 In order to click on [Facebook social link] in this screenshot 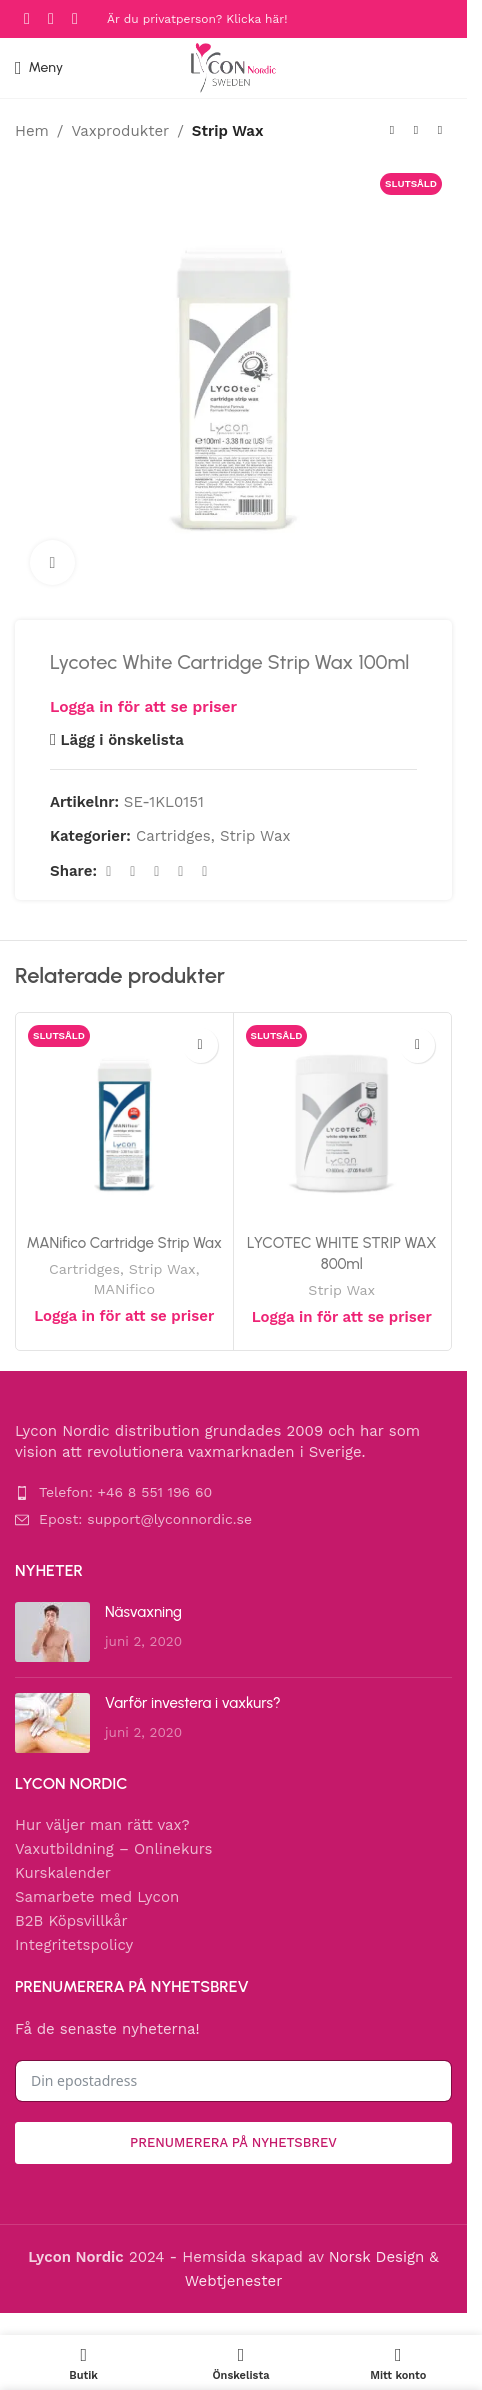, I will do `click(27, 18)`.